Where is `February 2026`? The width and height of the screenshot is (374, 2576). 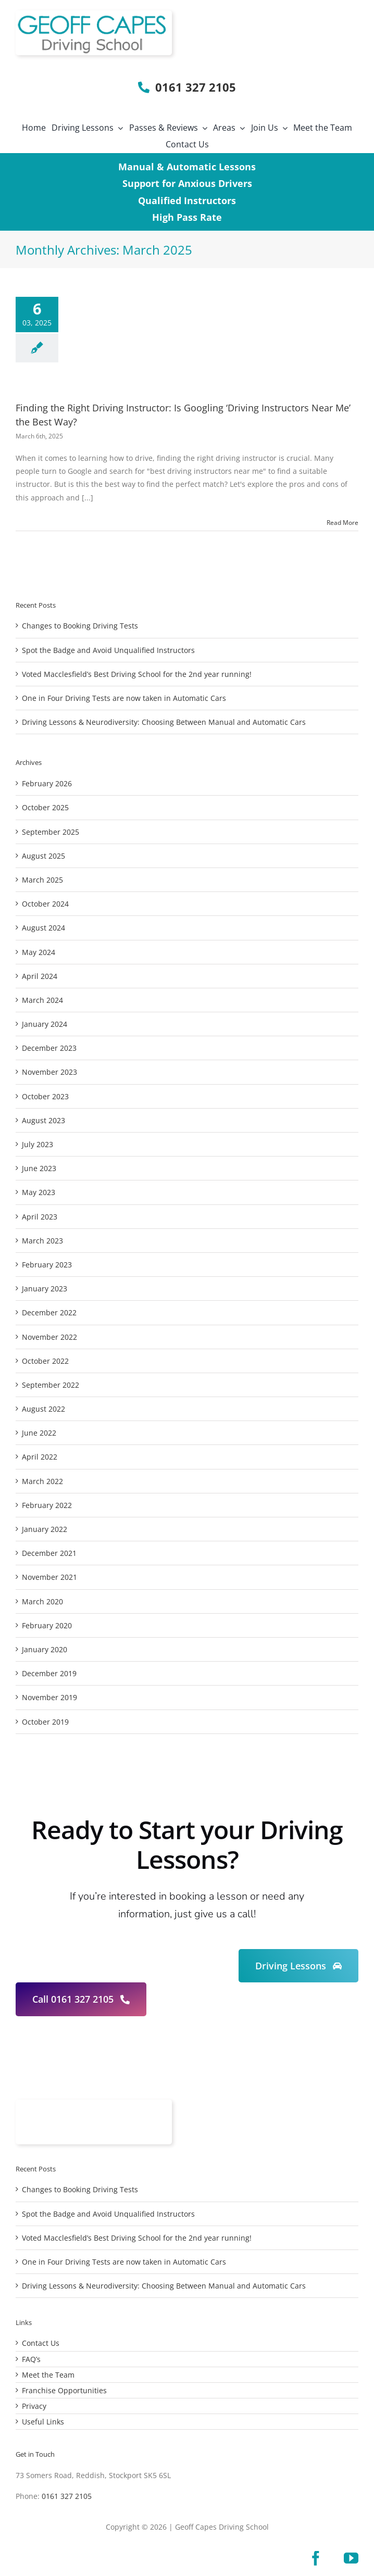
February 2026 is located at coordinates (47, 783).